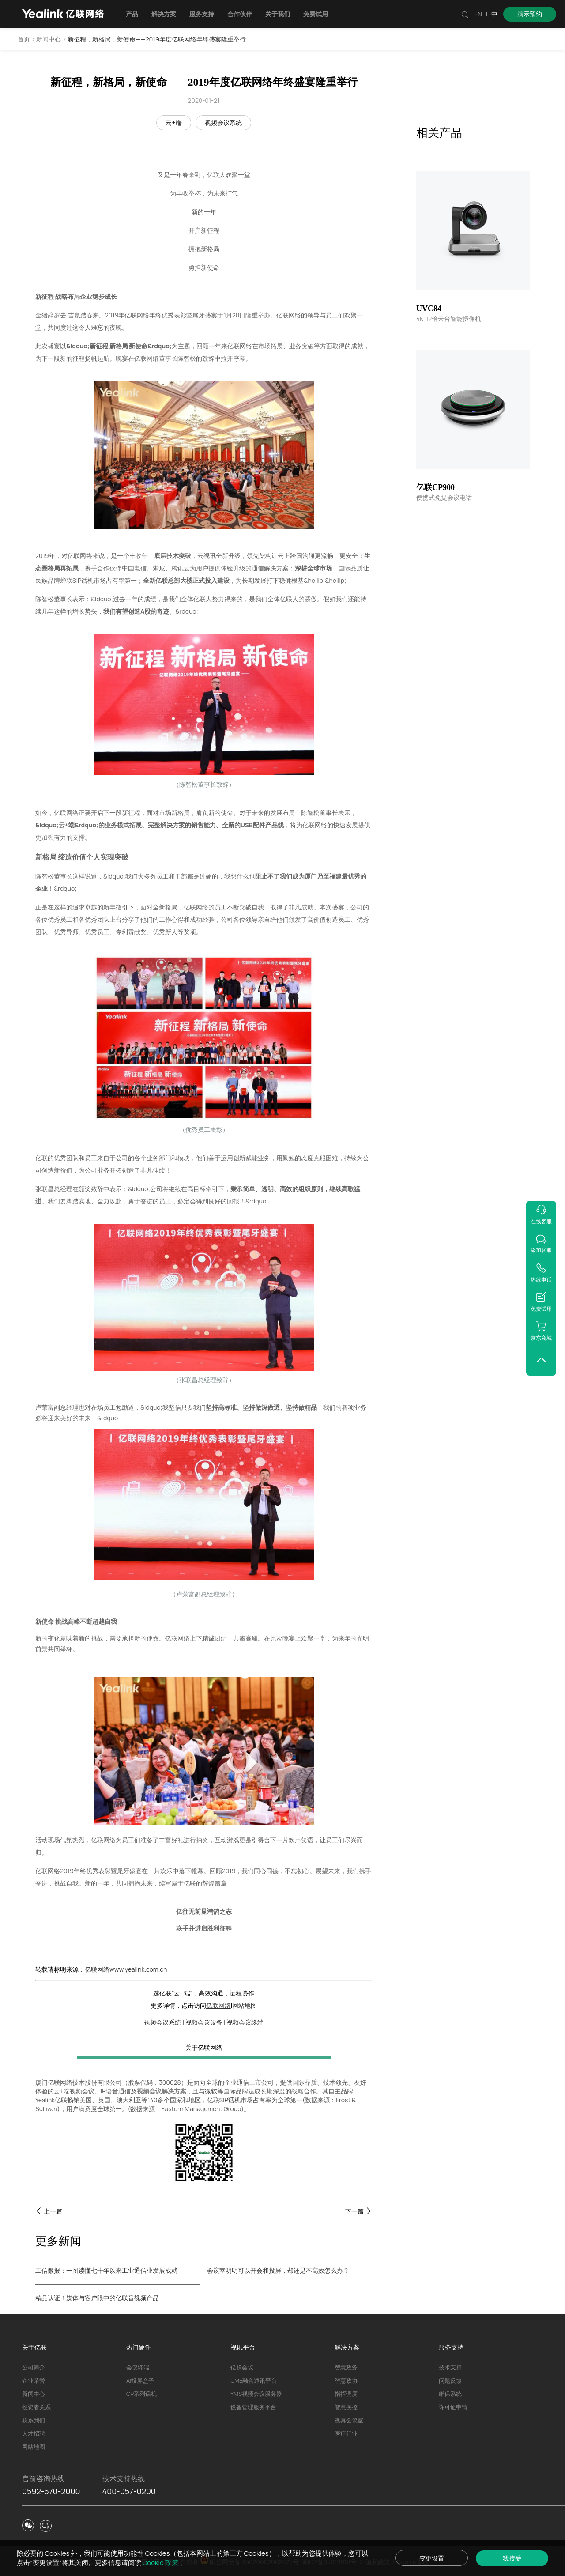 This screenshot has height=2576, width=565. Describe the element at coordinates (173, 122) in the screenshot. I see `云+端` at that location.